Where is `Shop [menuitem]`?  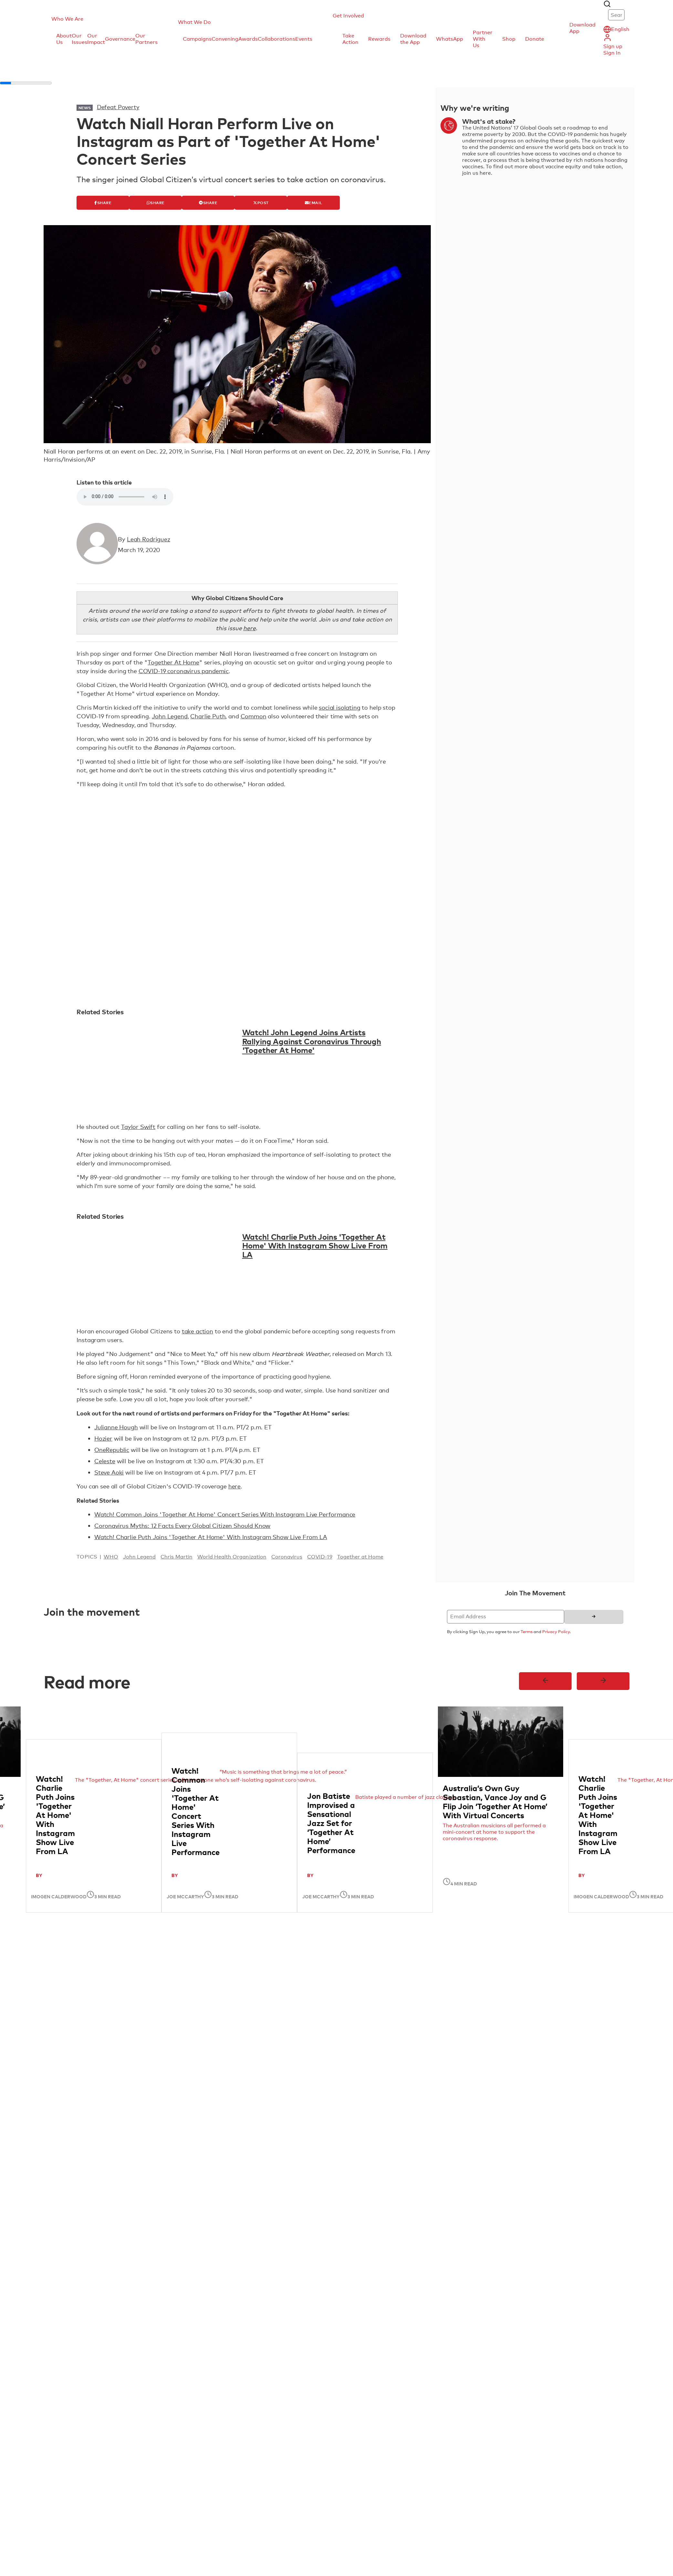
Shop [menuitem] is located at coordinates (508, 39).